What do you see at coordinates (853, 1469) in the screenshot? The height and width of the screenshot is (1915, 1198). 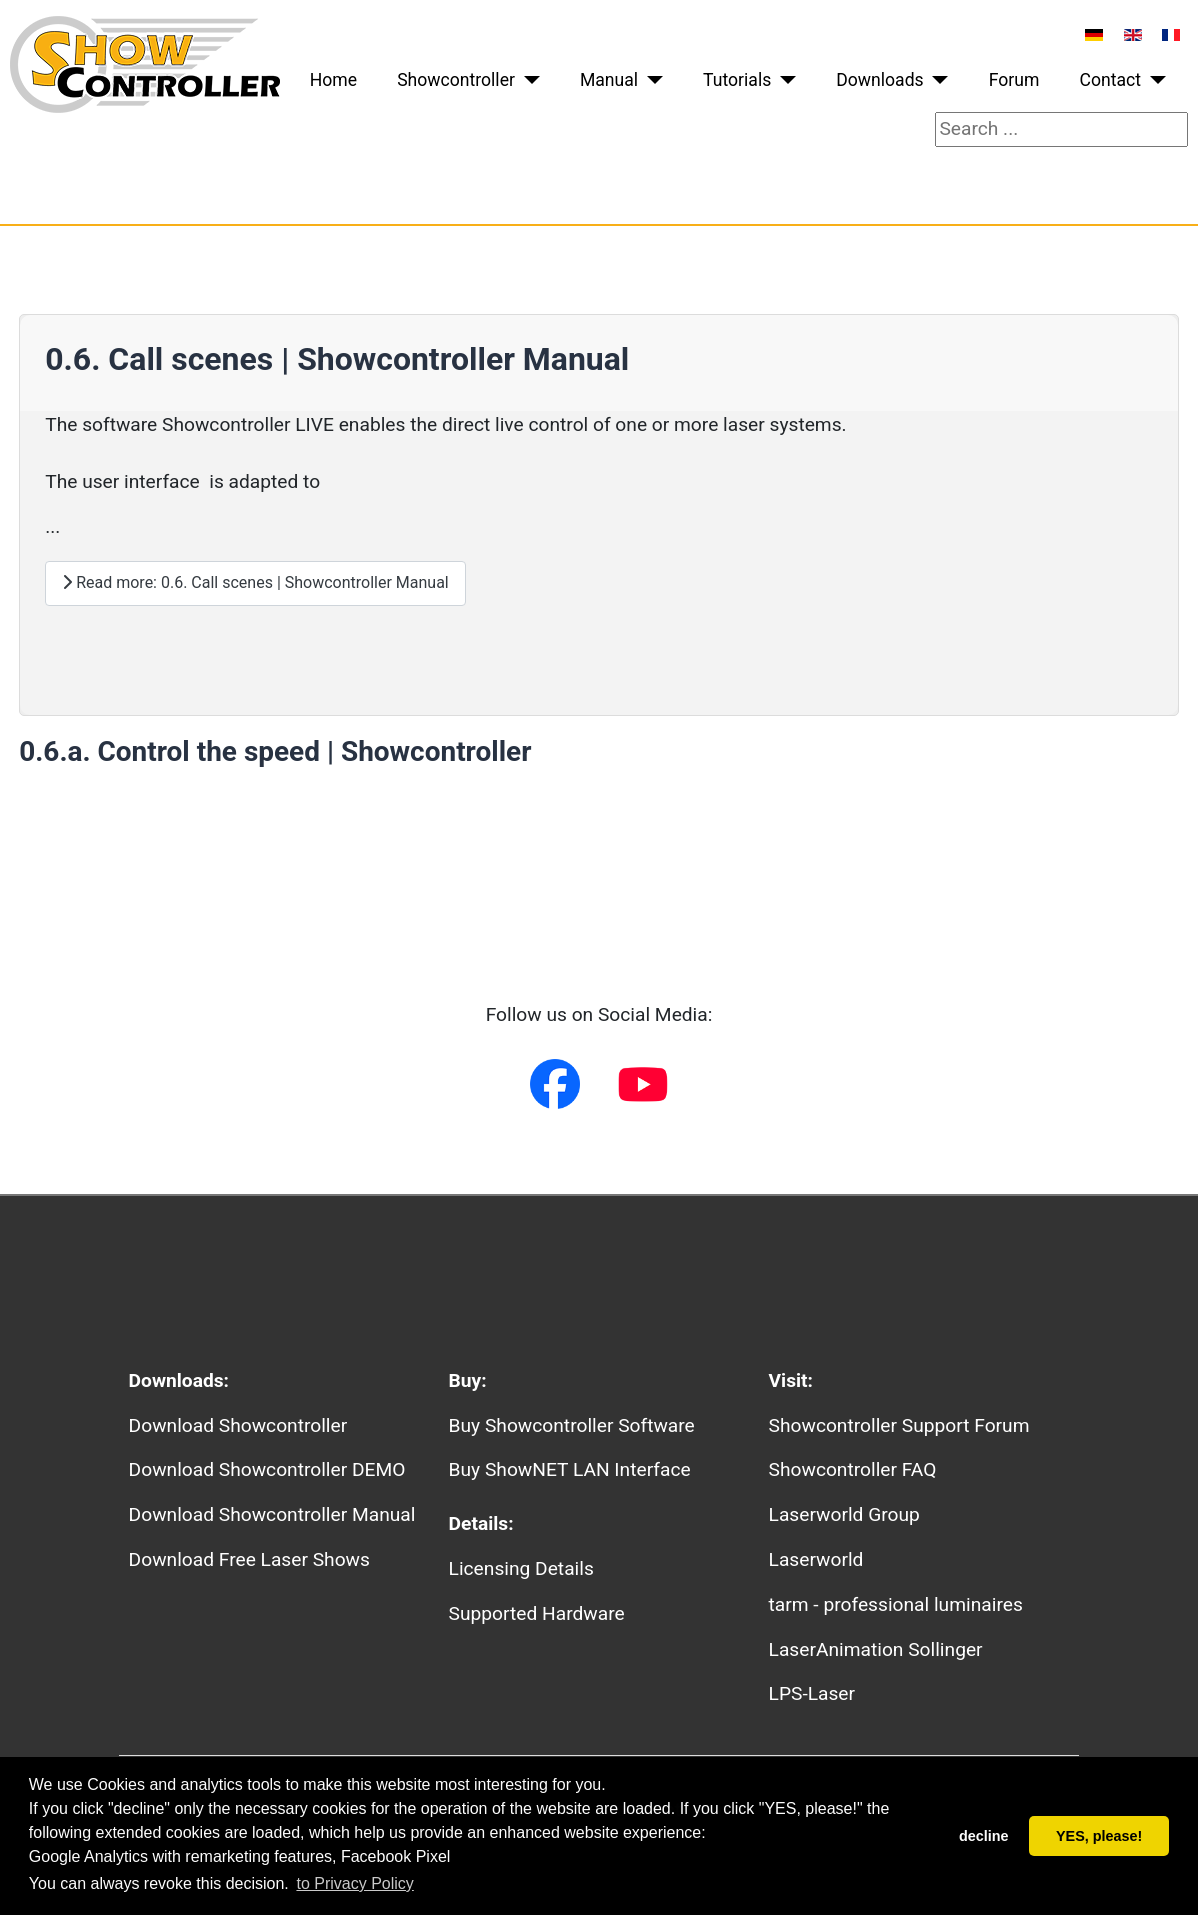 I see `Showcontroller FAQ` at bounding box center [853, 1469].